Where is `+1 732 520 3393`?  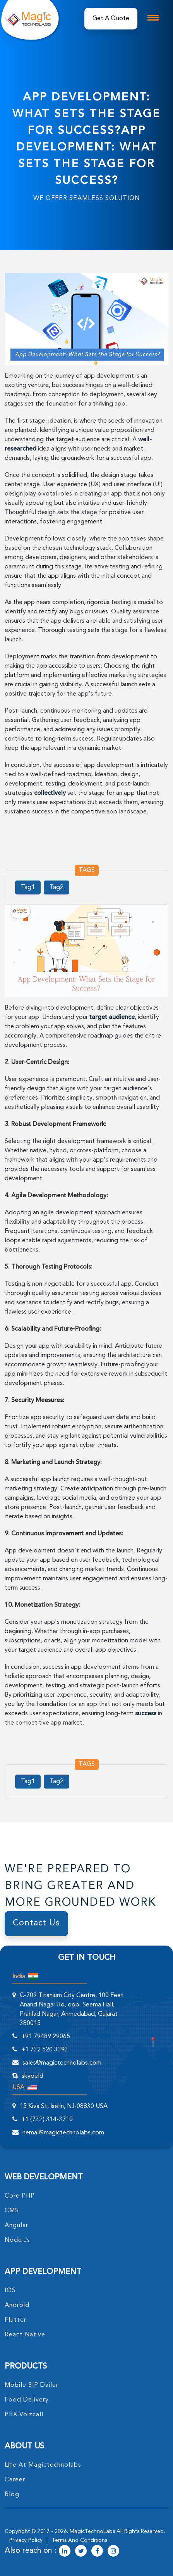 +1 732 520 3393 is located at coordinates (44, 2050).